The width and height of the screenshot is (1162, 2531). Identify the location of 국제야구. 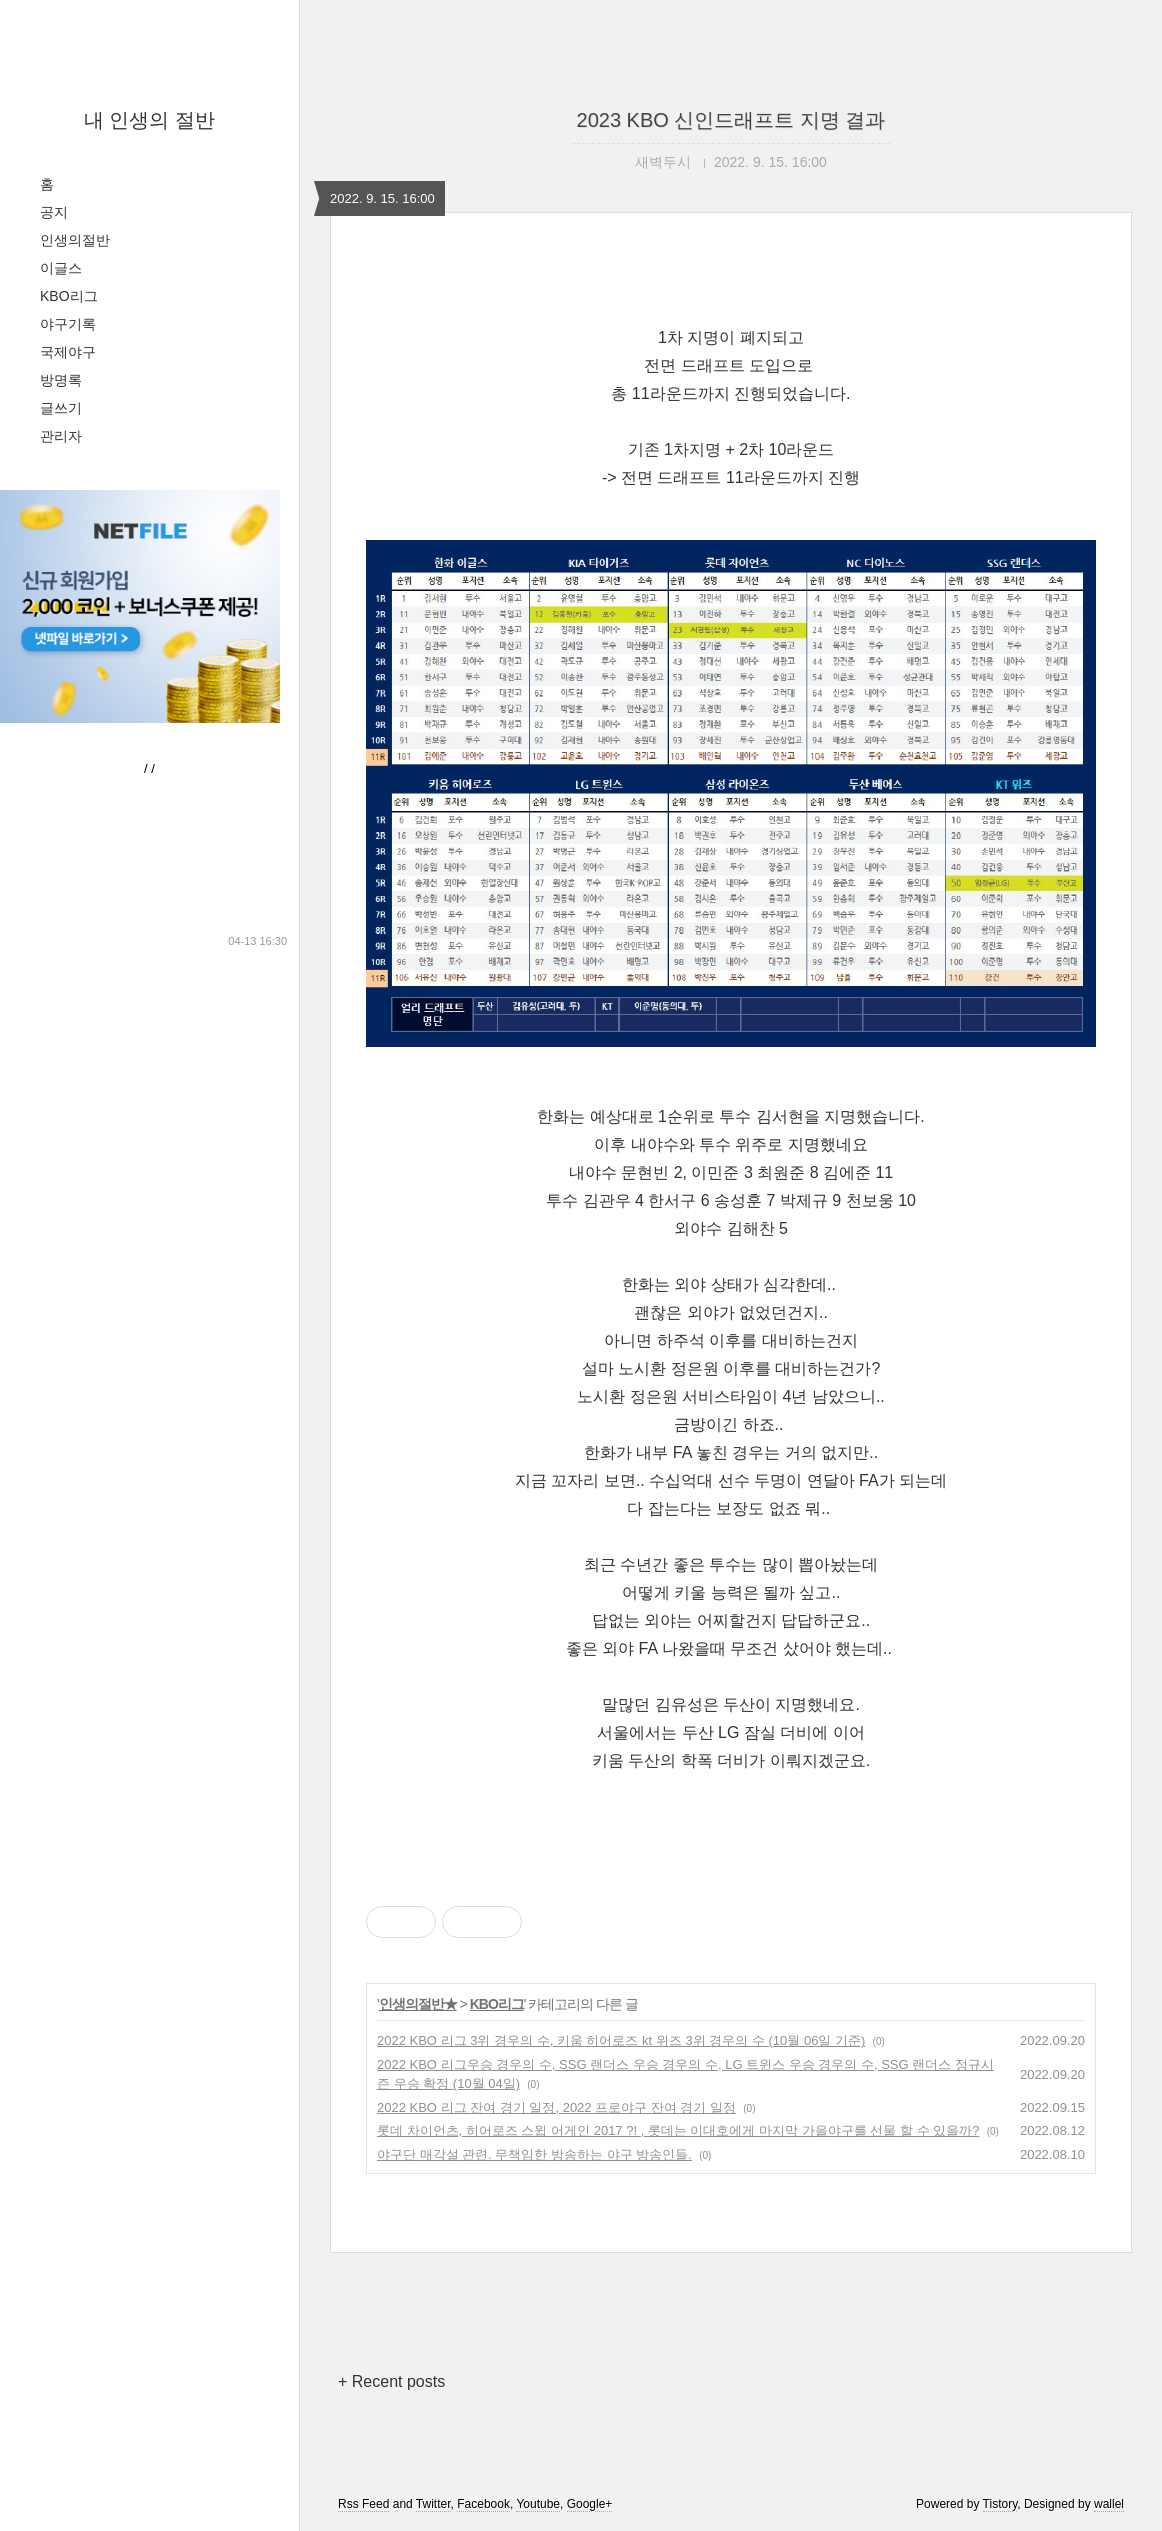
(68, 352).